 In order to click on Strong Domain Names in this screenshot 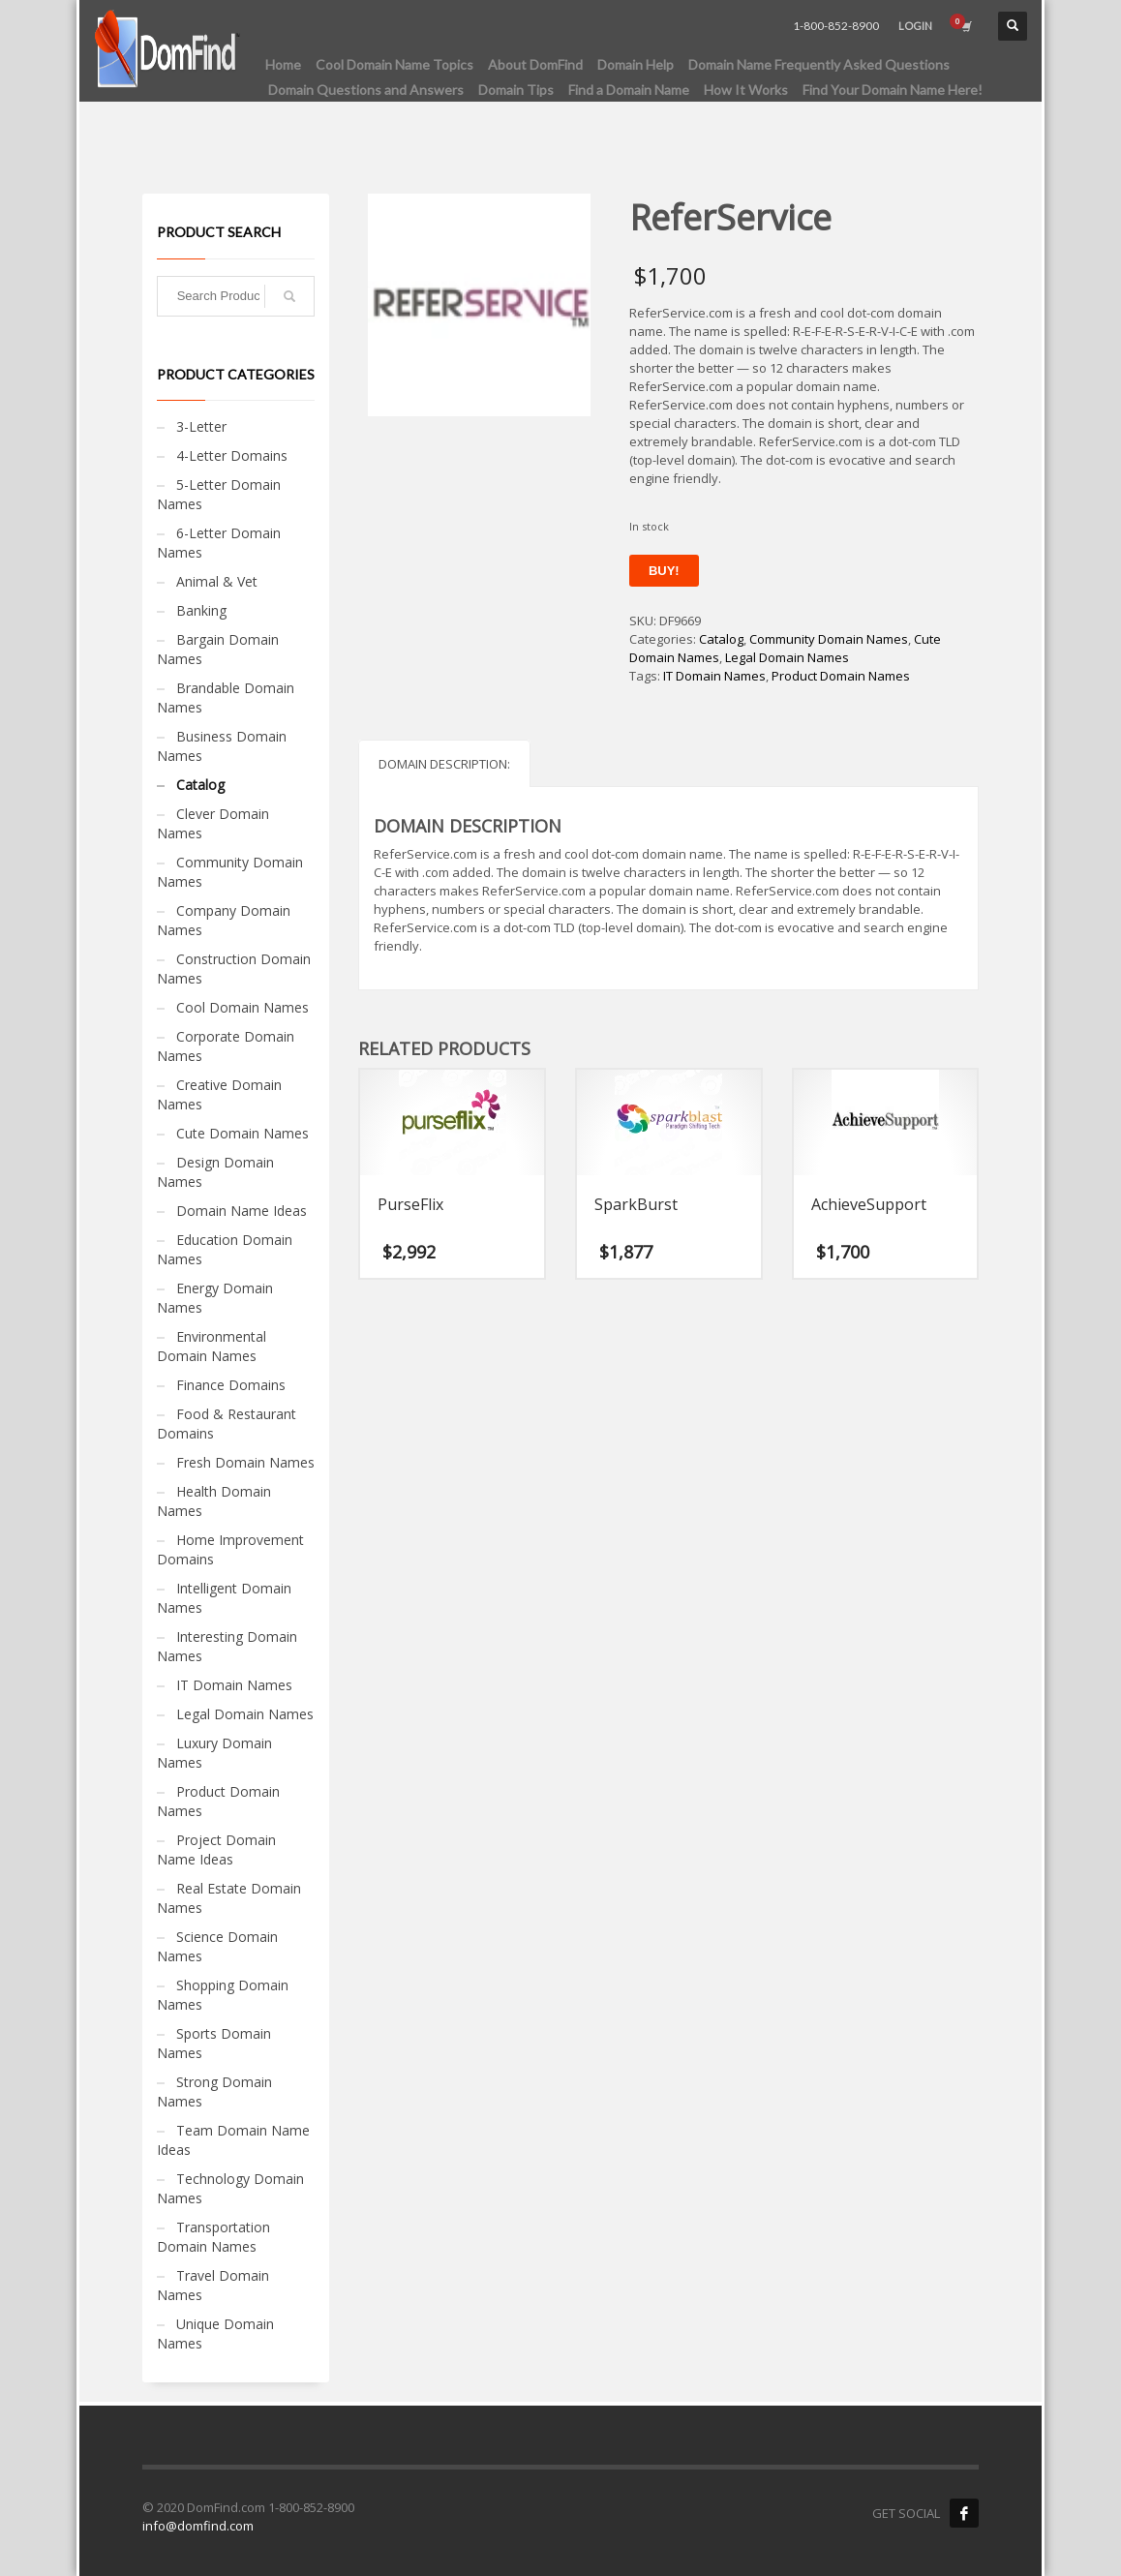, I will do `click(214, 2091)`.